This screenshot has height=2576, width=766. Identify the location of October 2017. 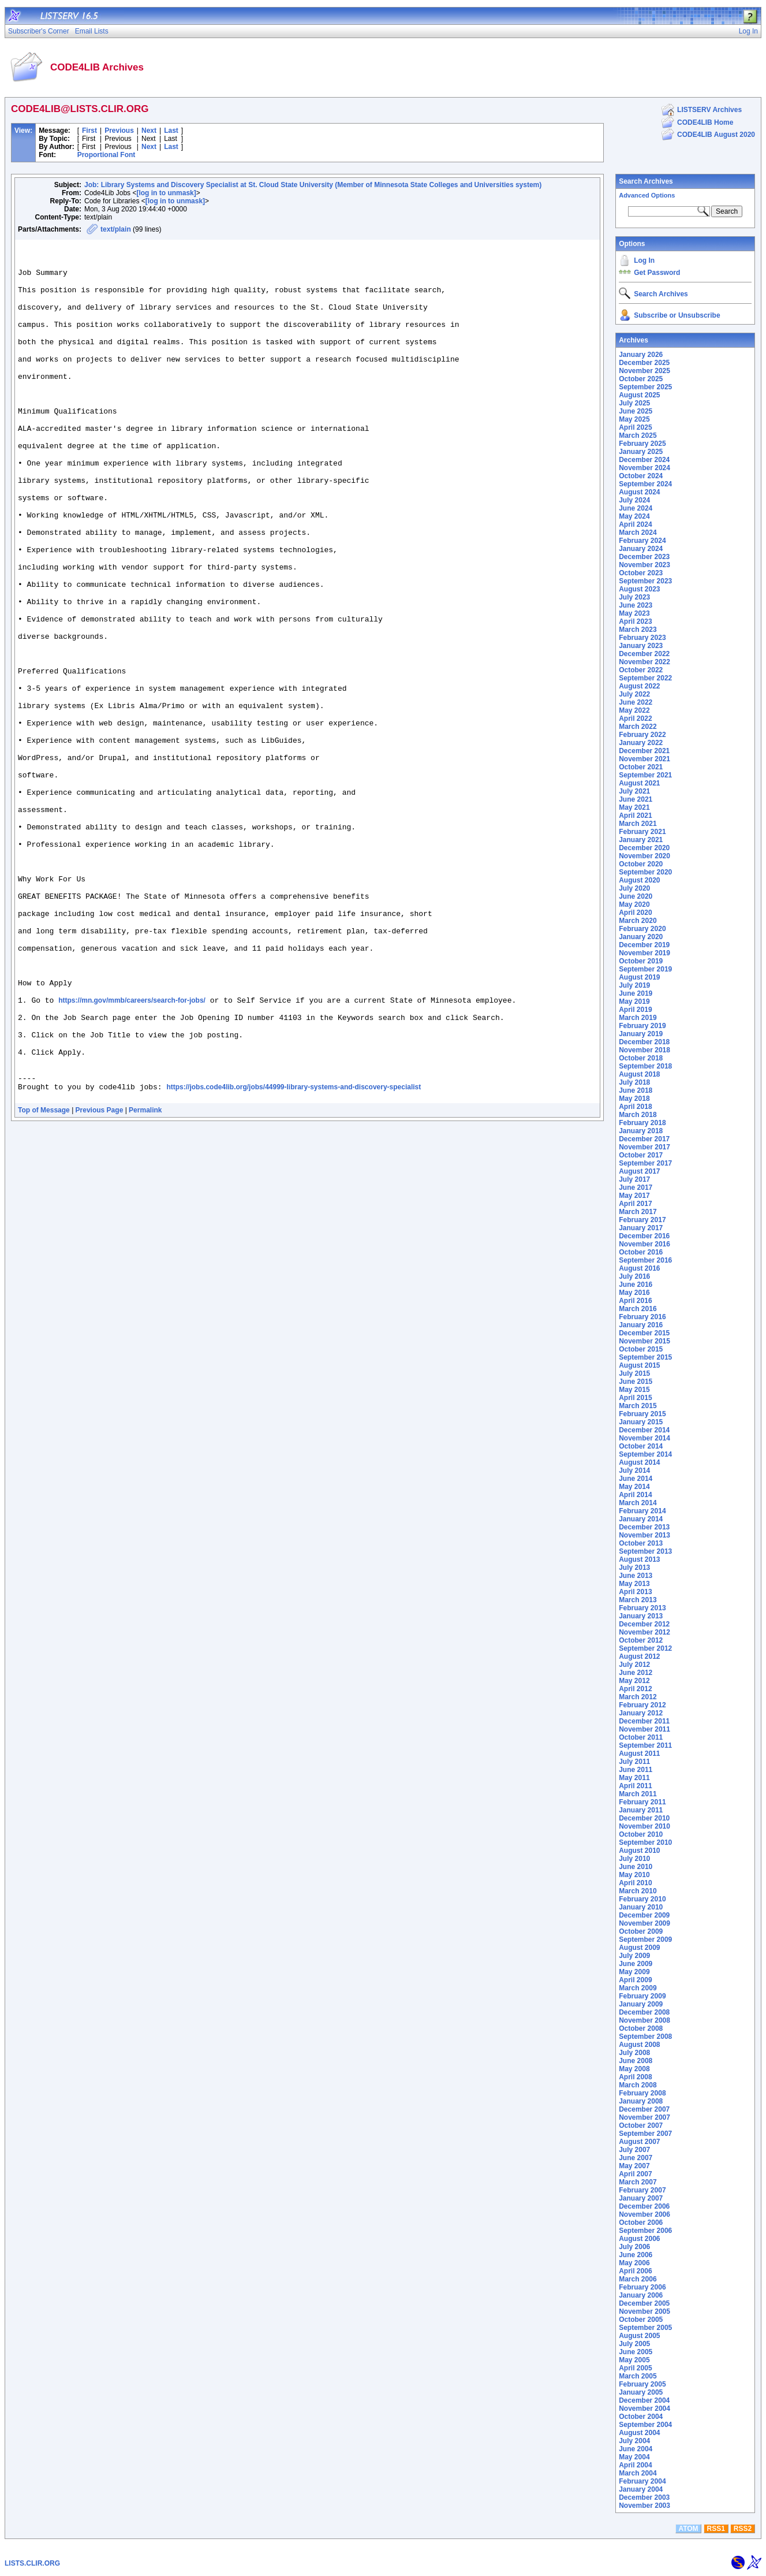
(641, 1155).